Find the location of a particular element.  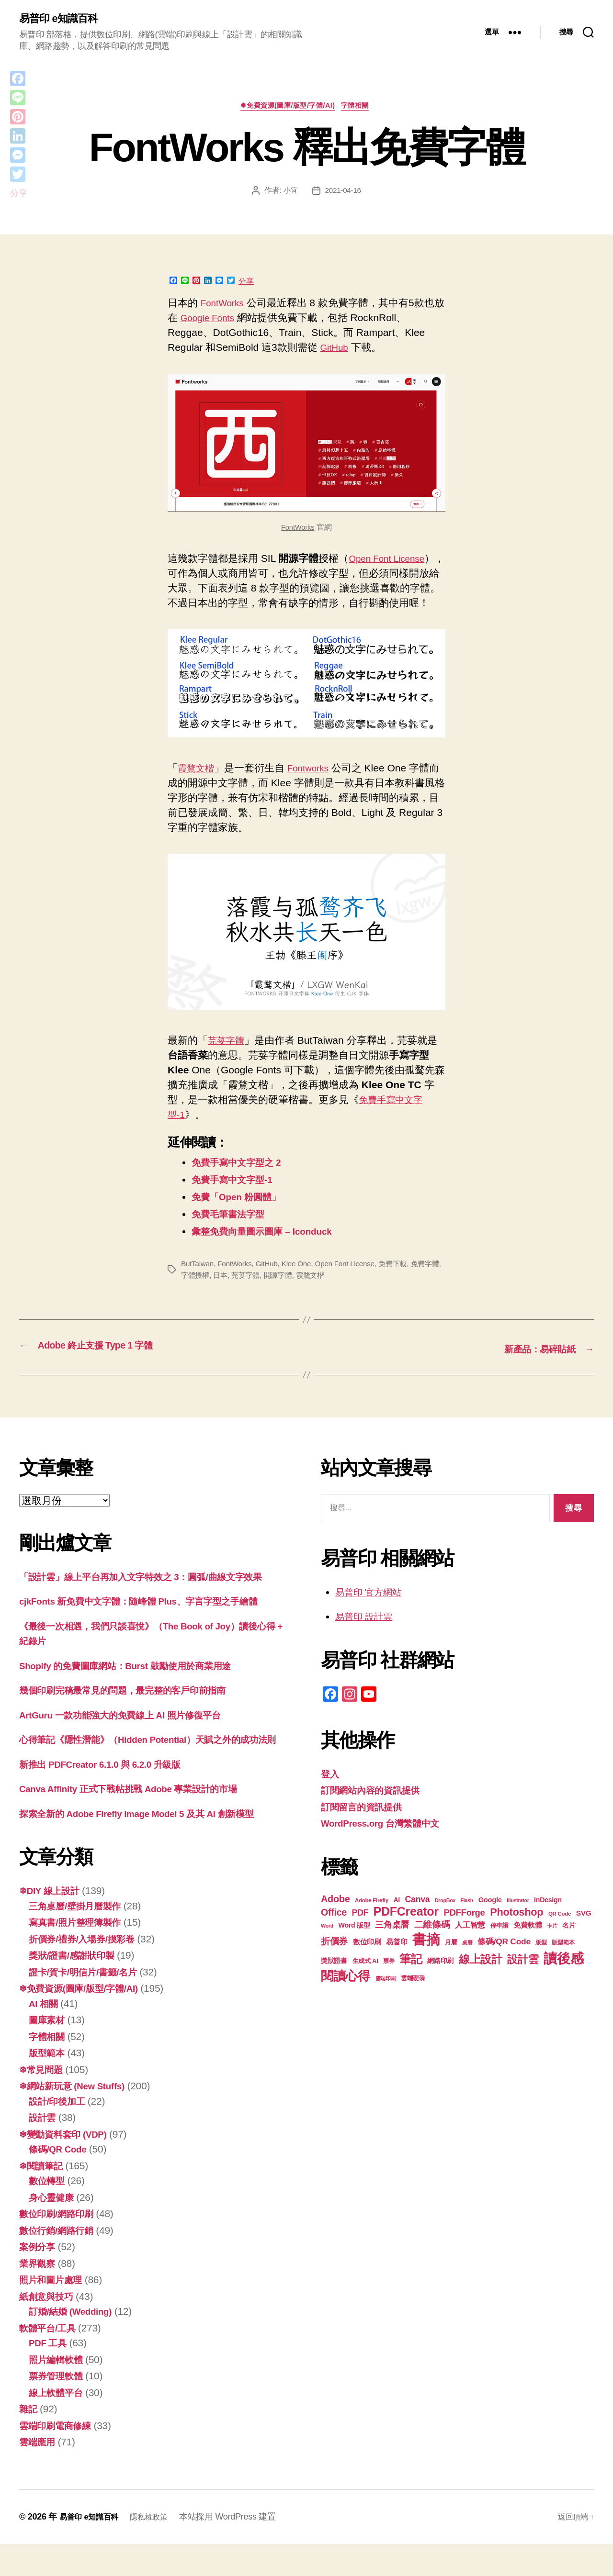

Office [Office (35 個項目)] is located at coordinates (334, 1929).